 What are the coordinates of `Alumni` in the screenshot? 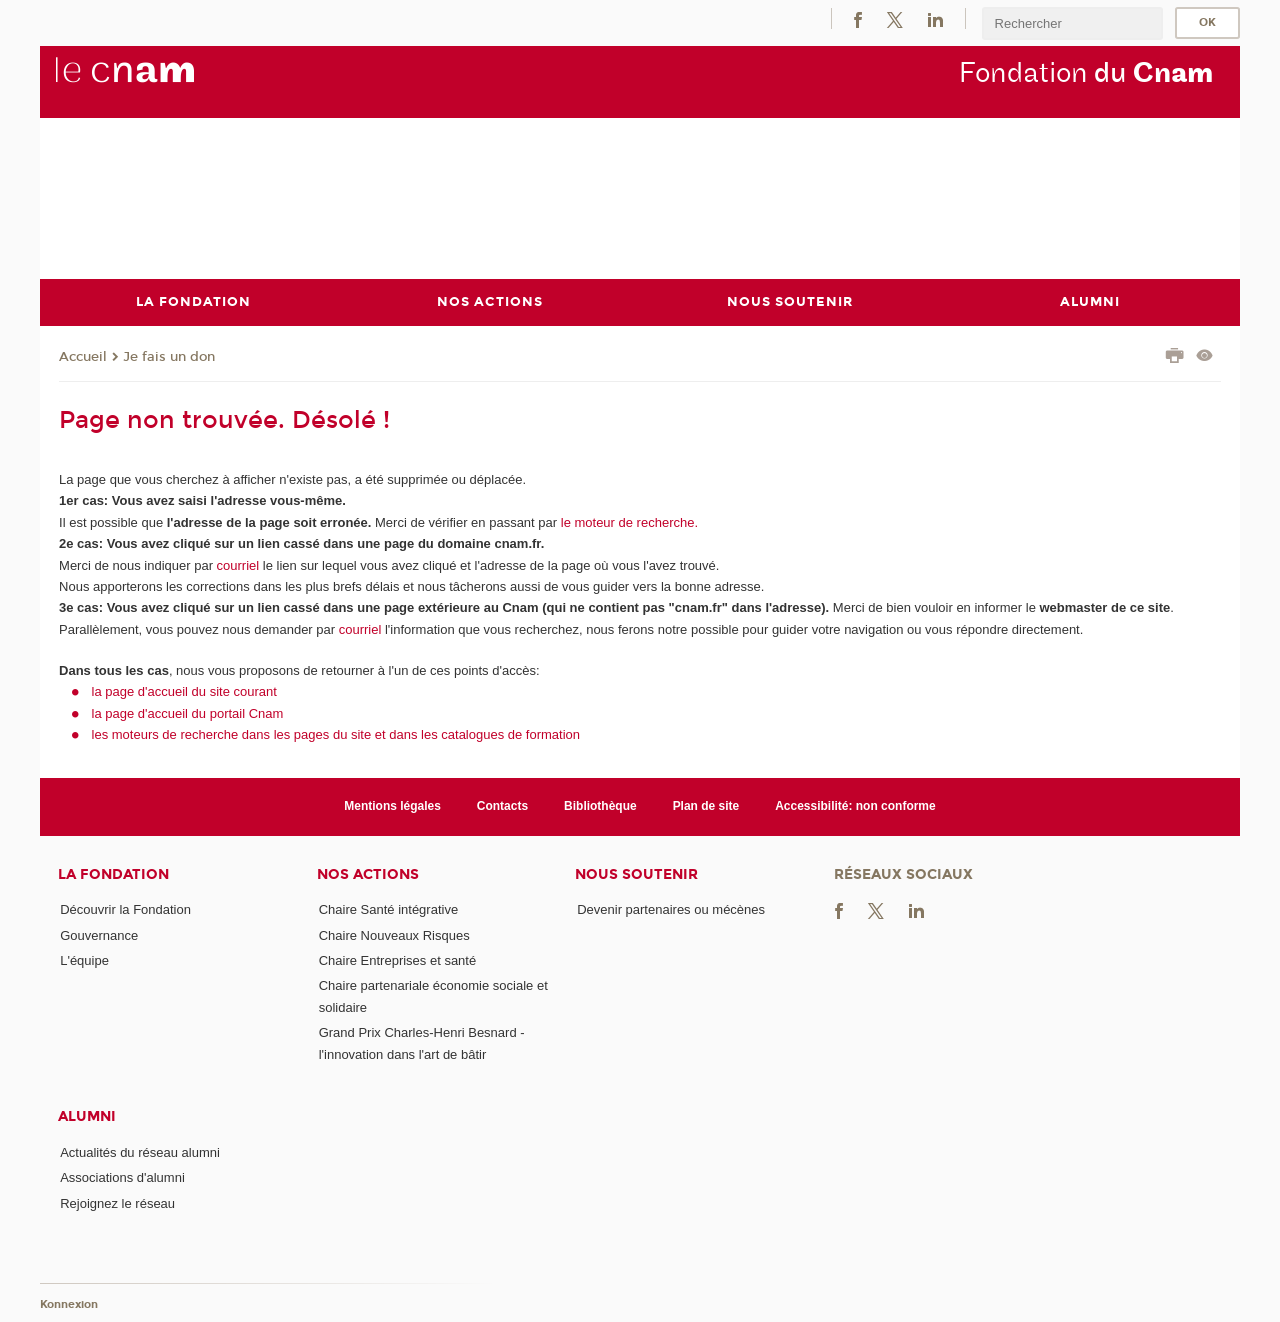 It's located at (87, 1116).